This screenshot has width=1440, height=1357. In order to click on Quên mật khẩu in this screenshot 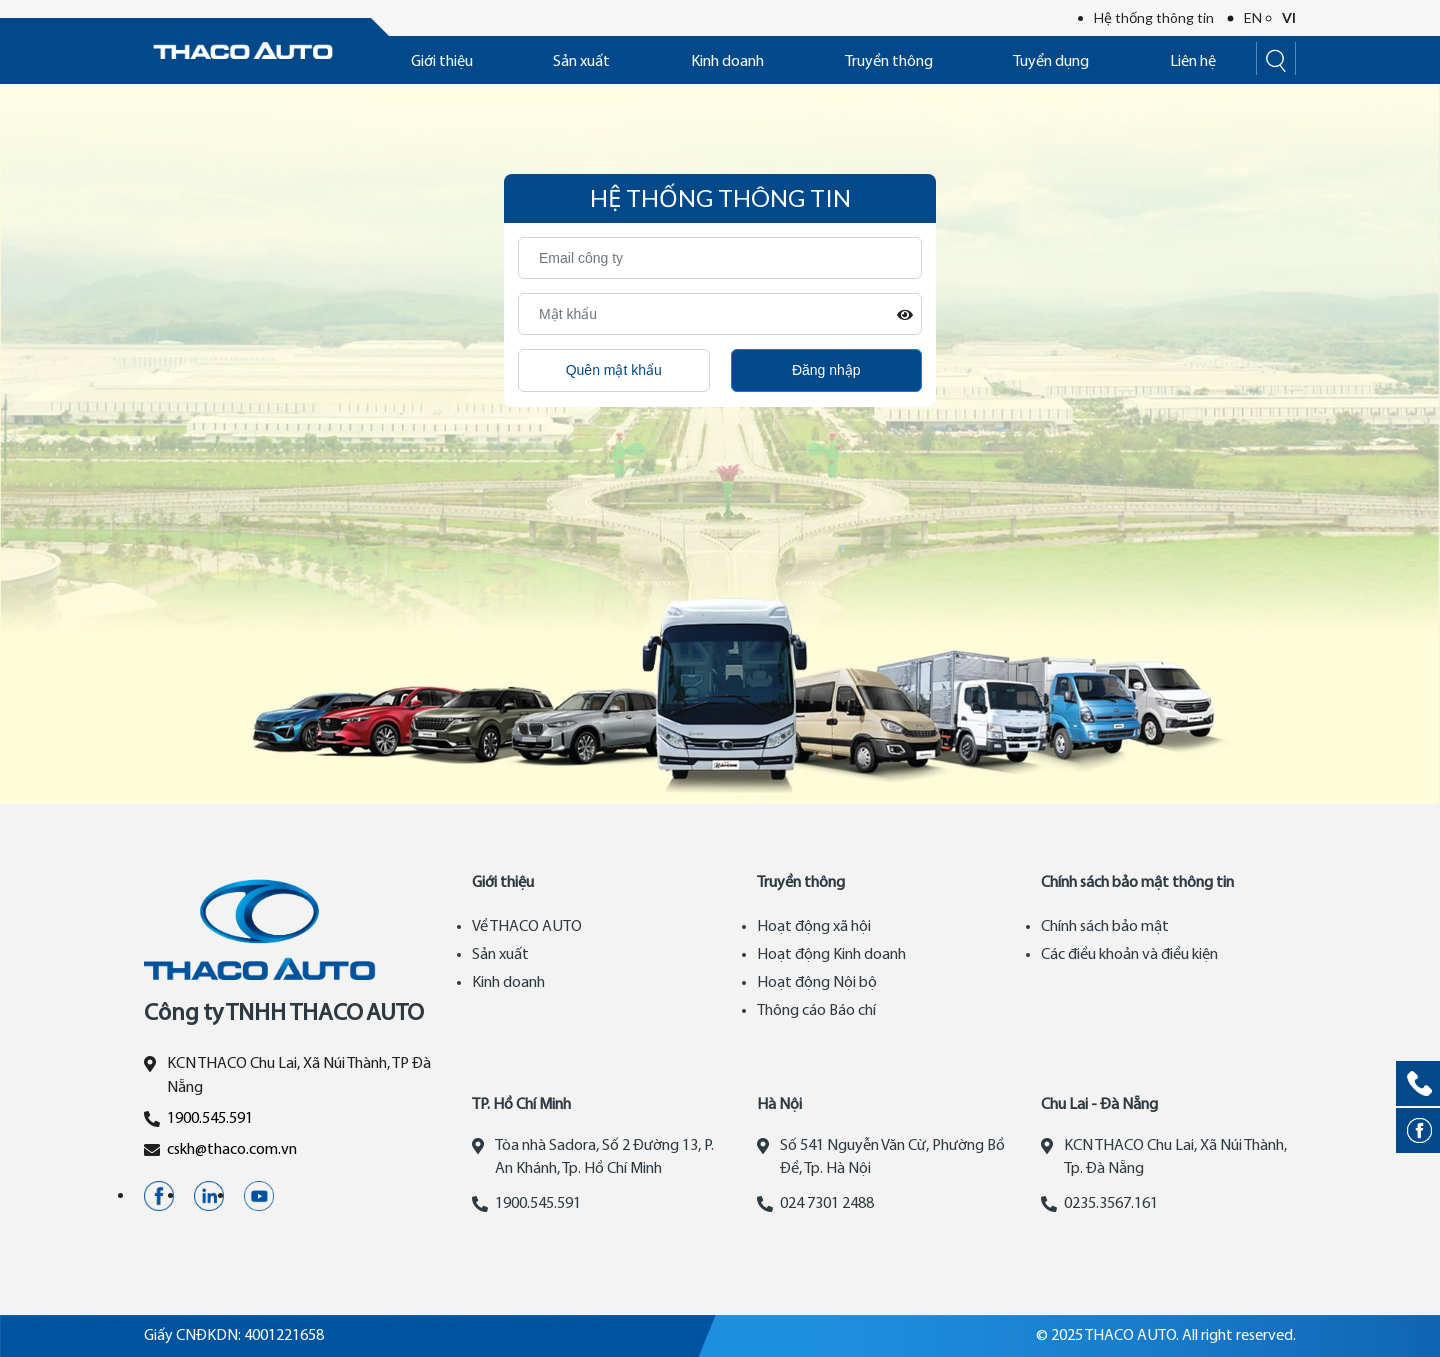, I will do `click(614, 370)`.